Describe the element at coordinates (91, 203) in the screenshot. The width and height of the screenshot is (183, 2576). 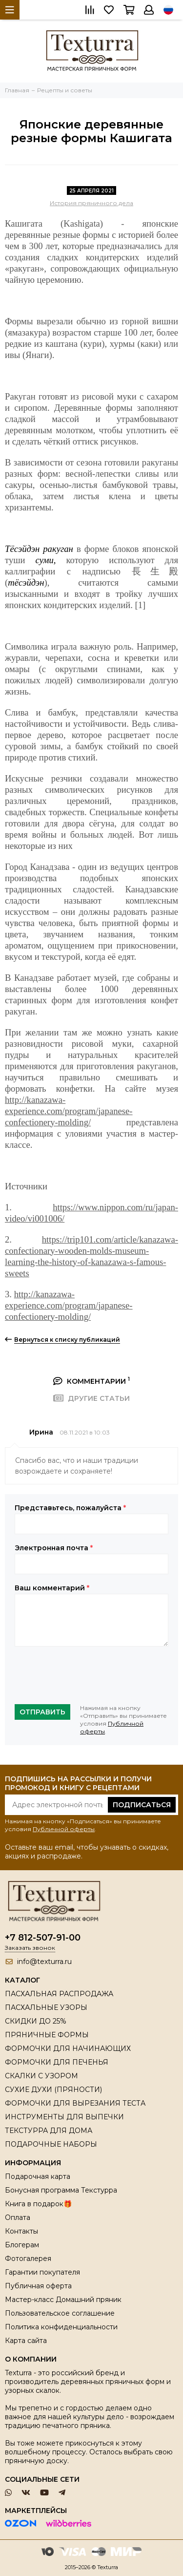
I see `История пряничного дела` at that location.